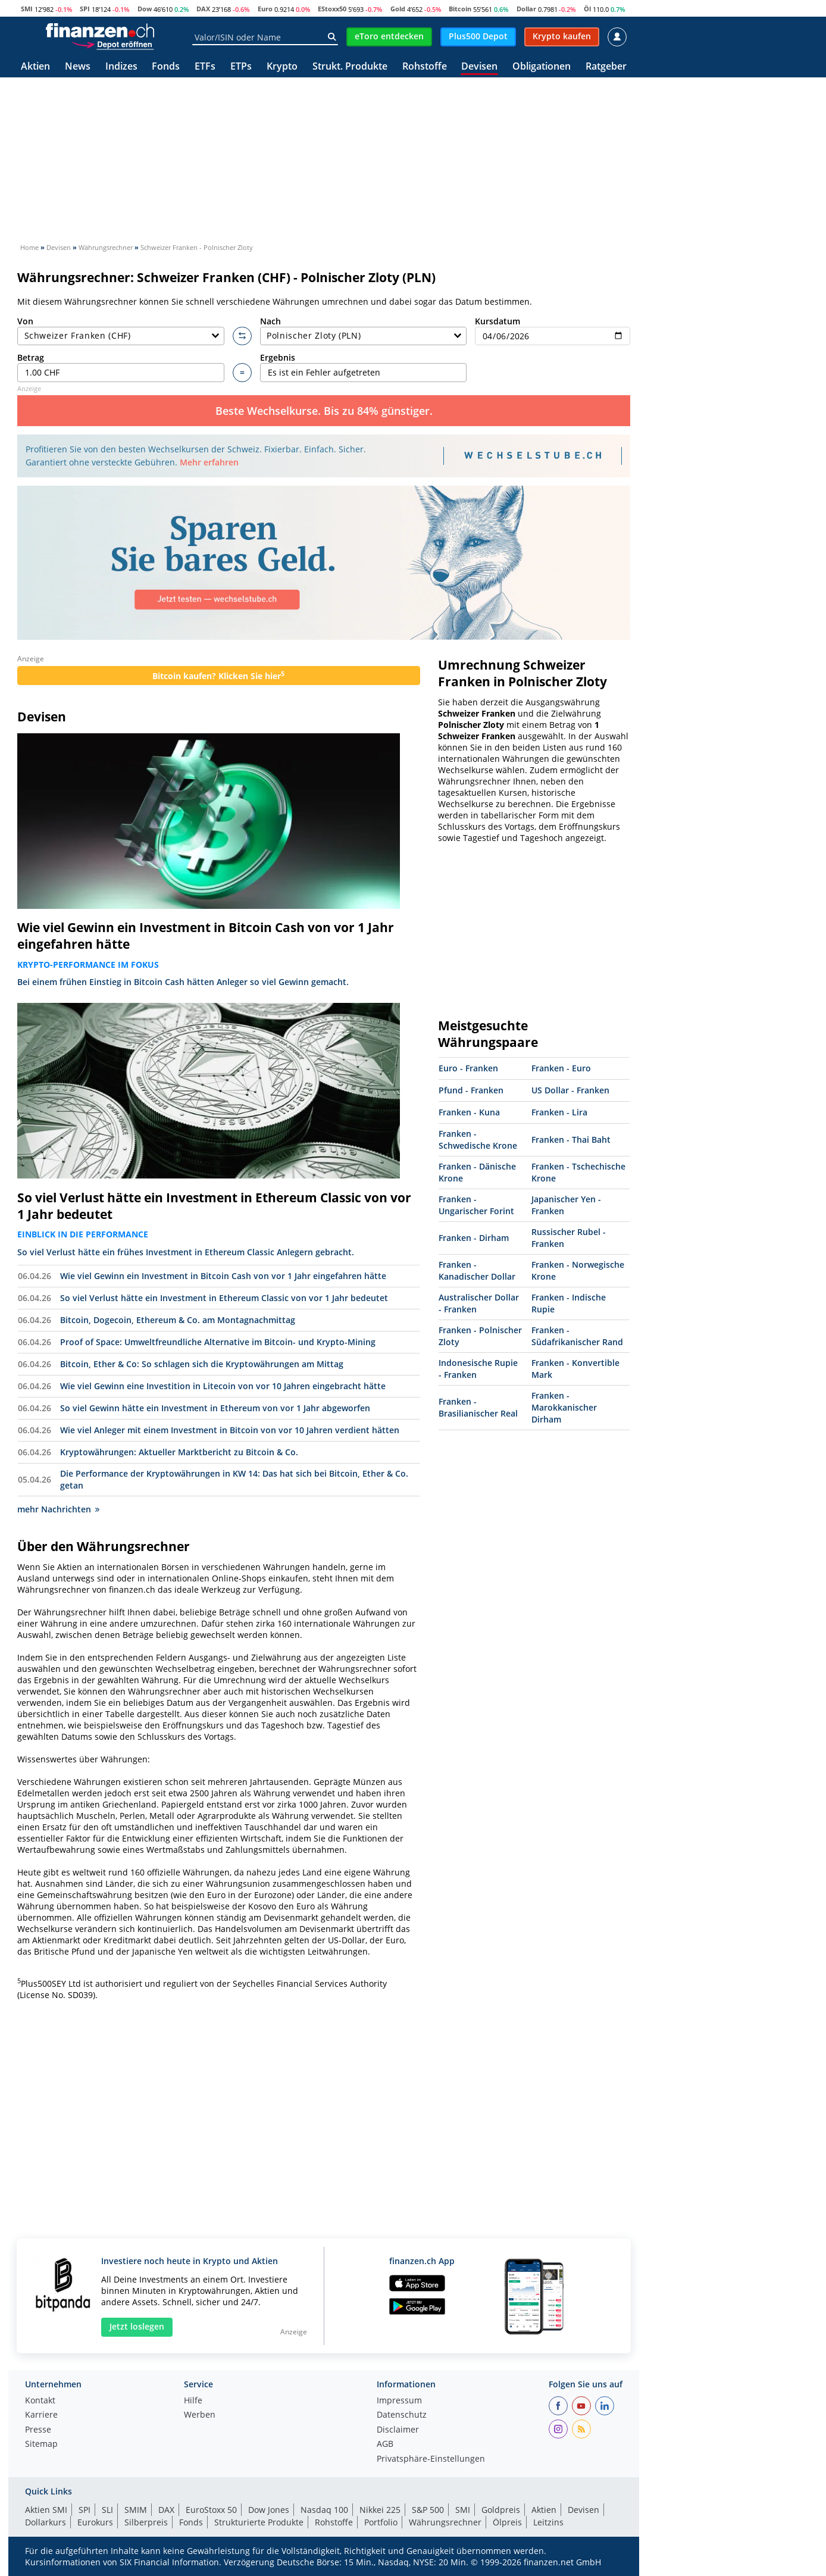  What do you see at coordinates (587, 8) in the screenshot?
I see `Öl` at bounding box center [587, 8].